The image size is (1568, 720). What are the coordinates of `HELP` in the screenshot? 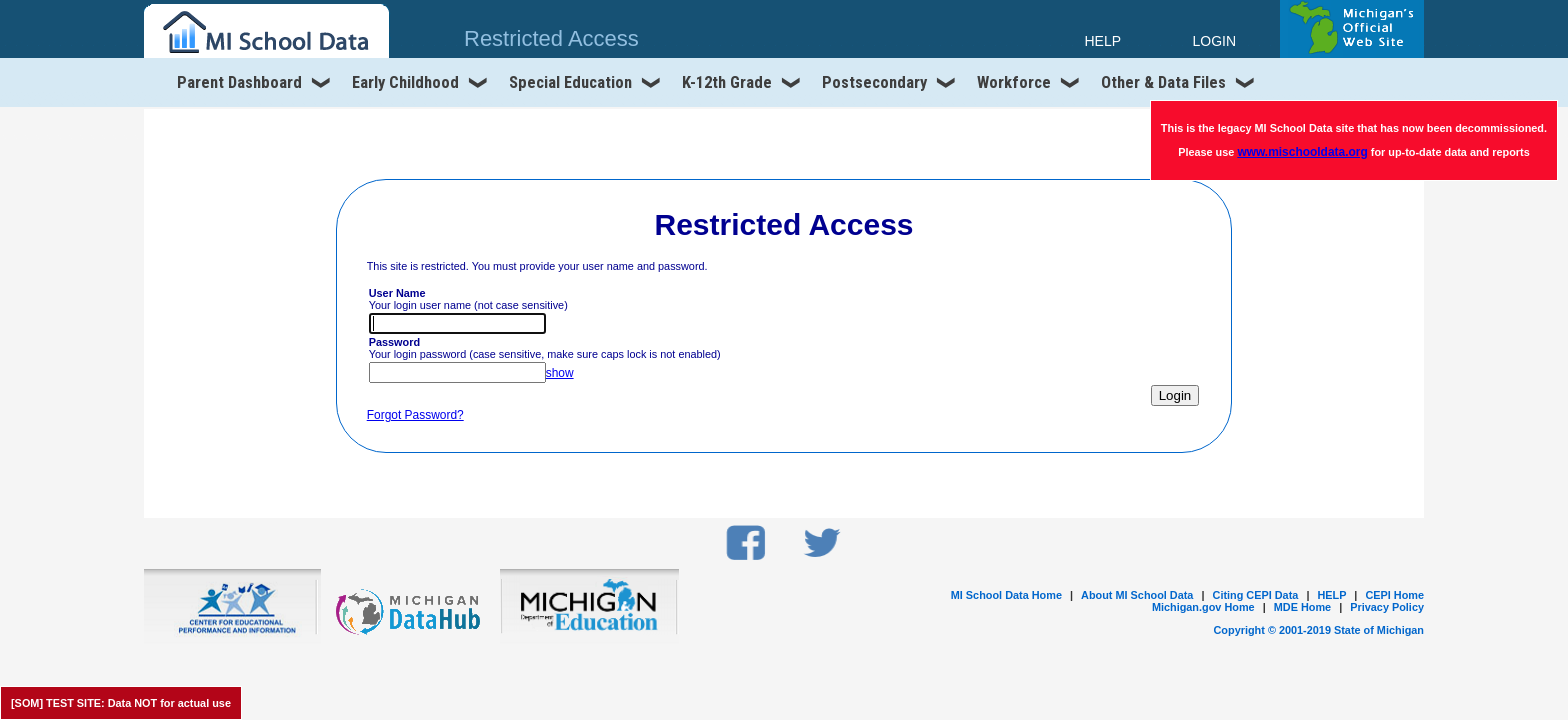 It's located at (1331, 595).